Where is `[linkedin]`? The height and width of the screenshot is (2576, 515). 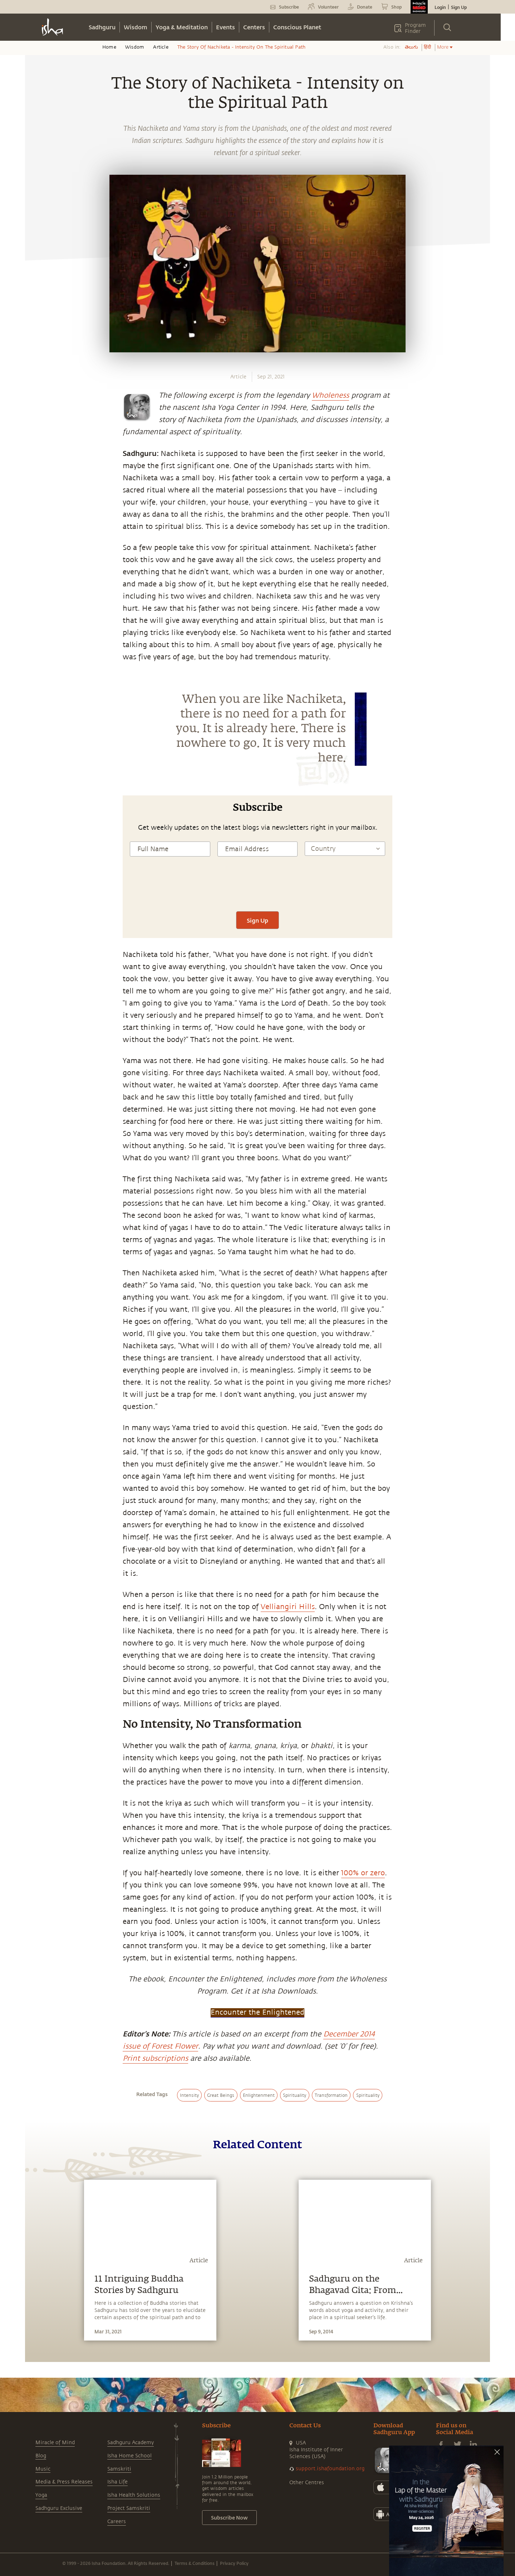
[linkedin] is located at coordinates (38, 873).